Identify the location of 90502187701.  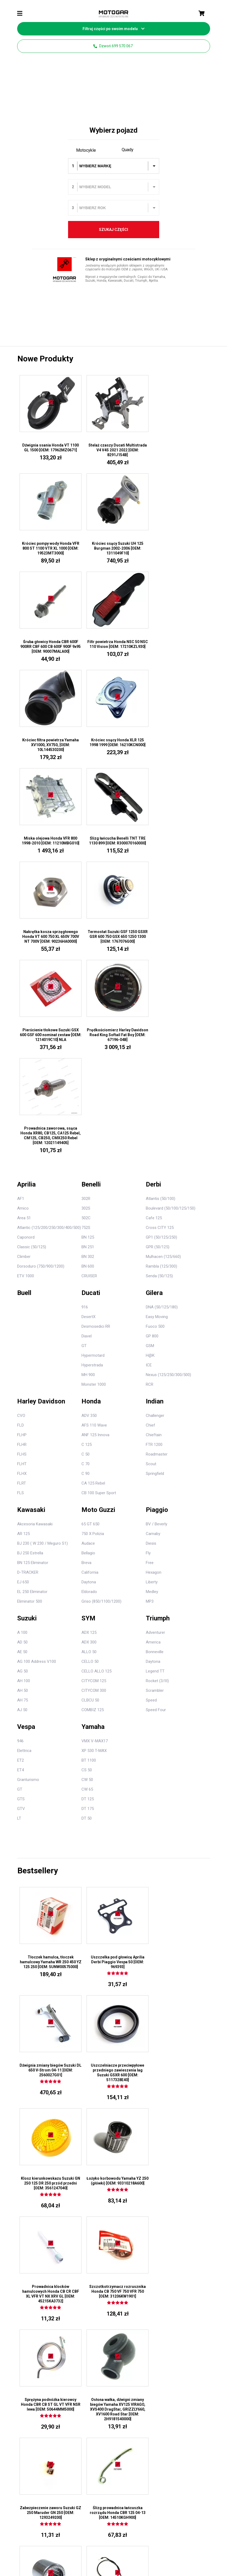
(94, 2317).